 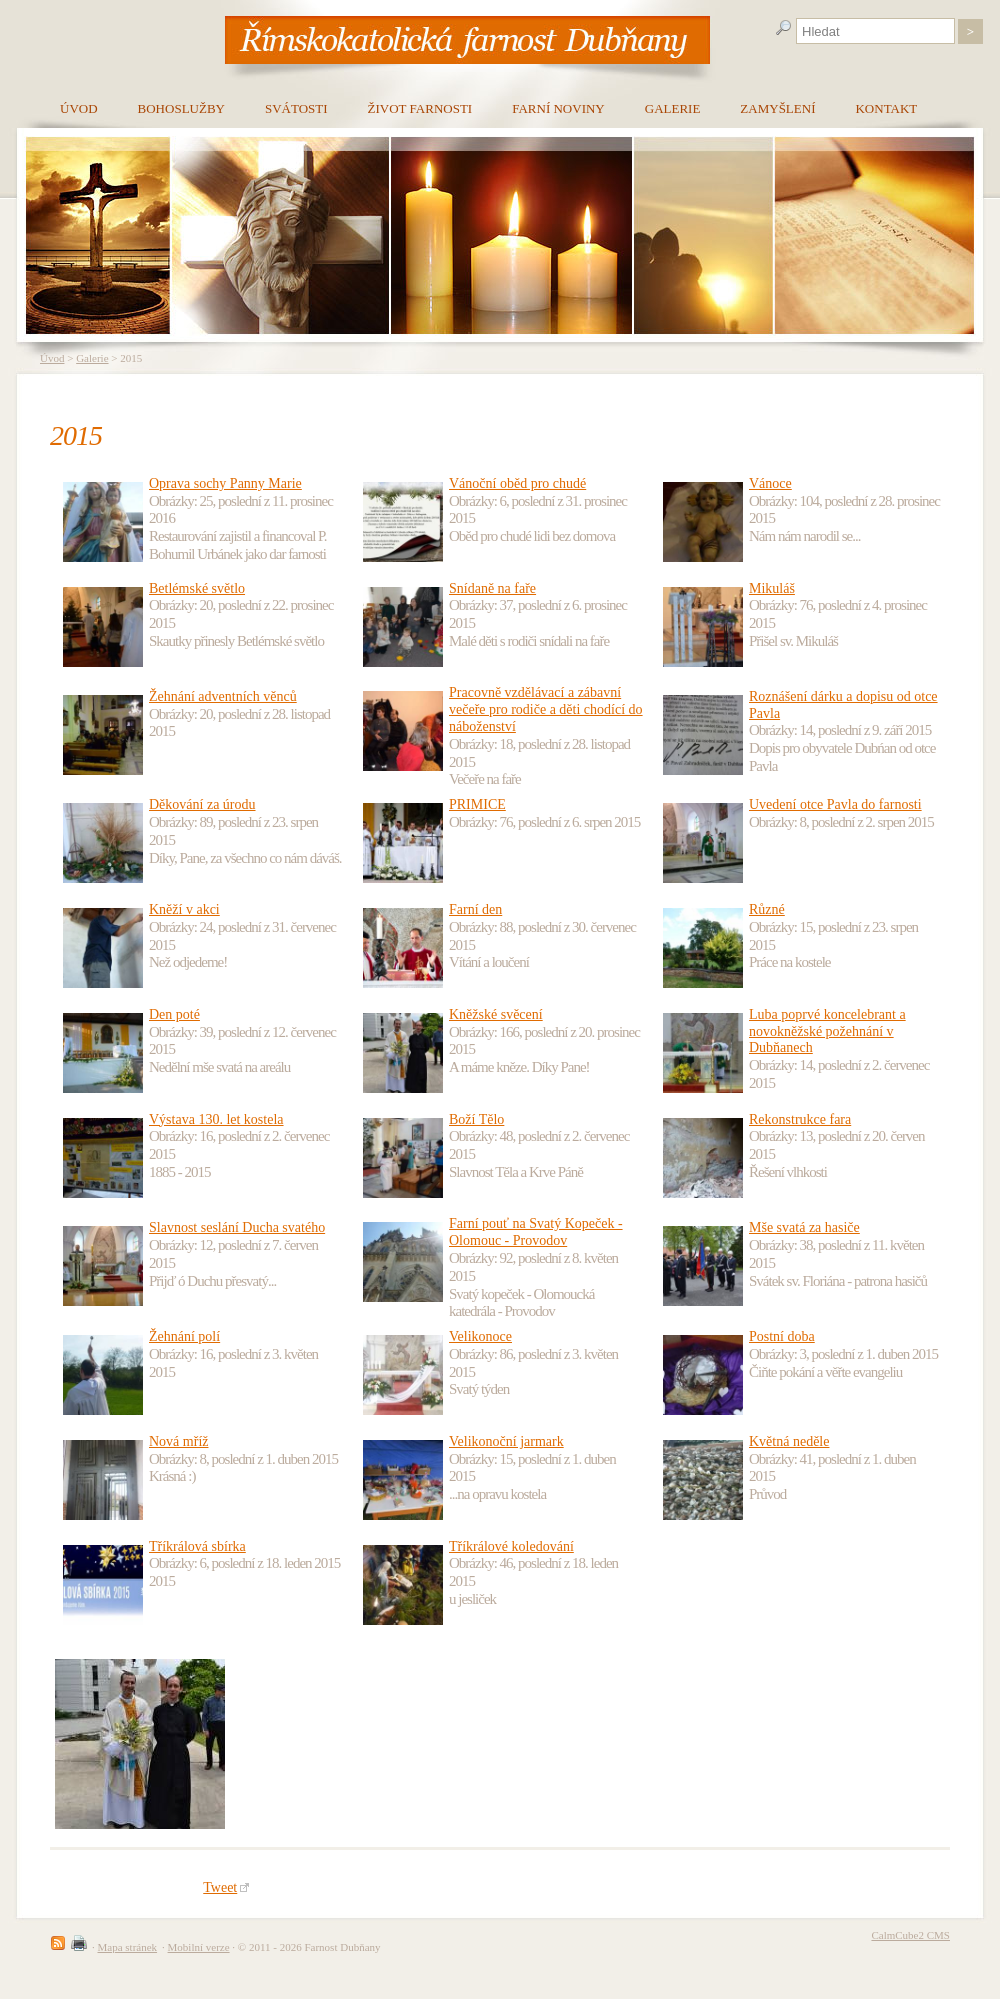 I want to click on Slavnost seslání Ducha svatého, so click(x=237, y=1227).